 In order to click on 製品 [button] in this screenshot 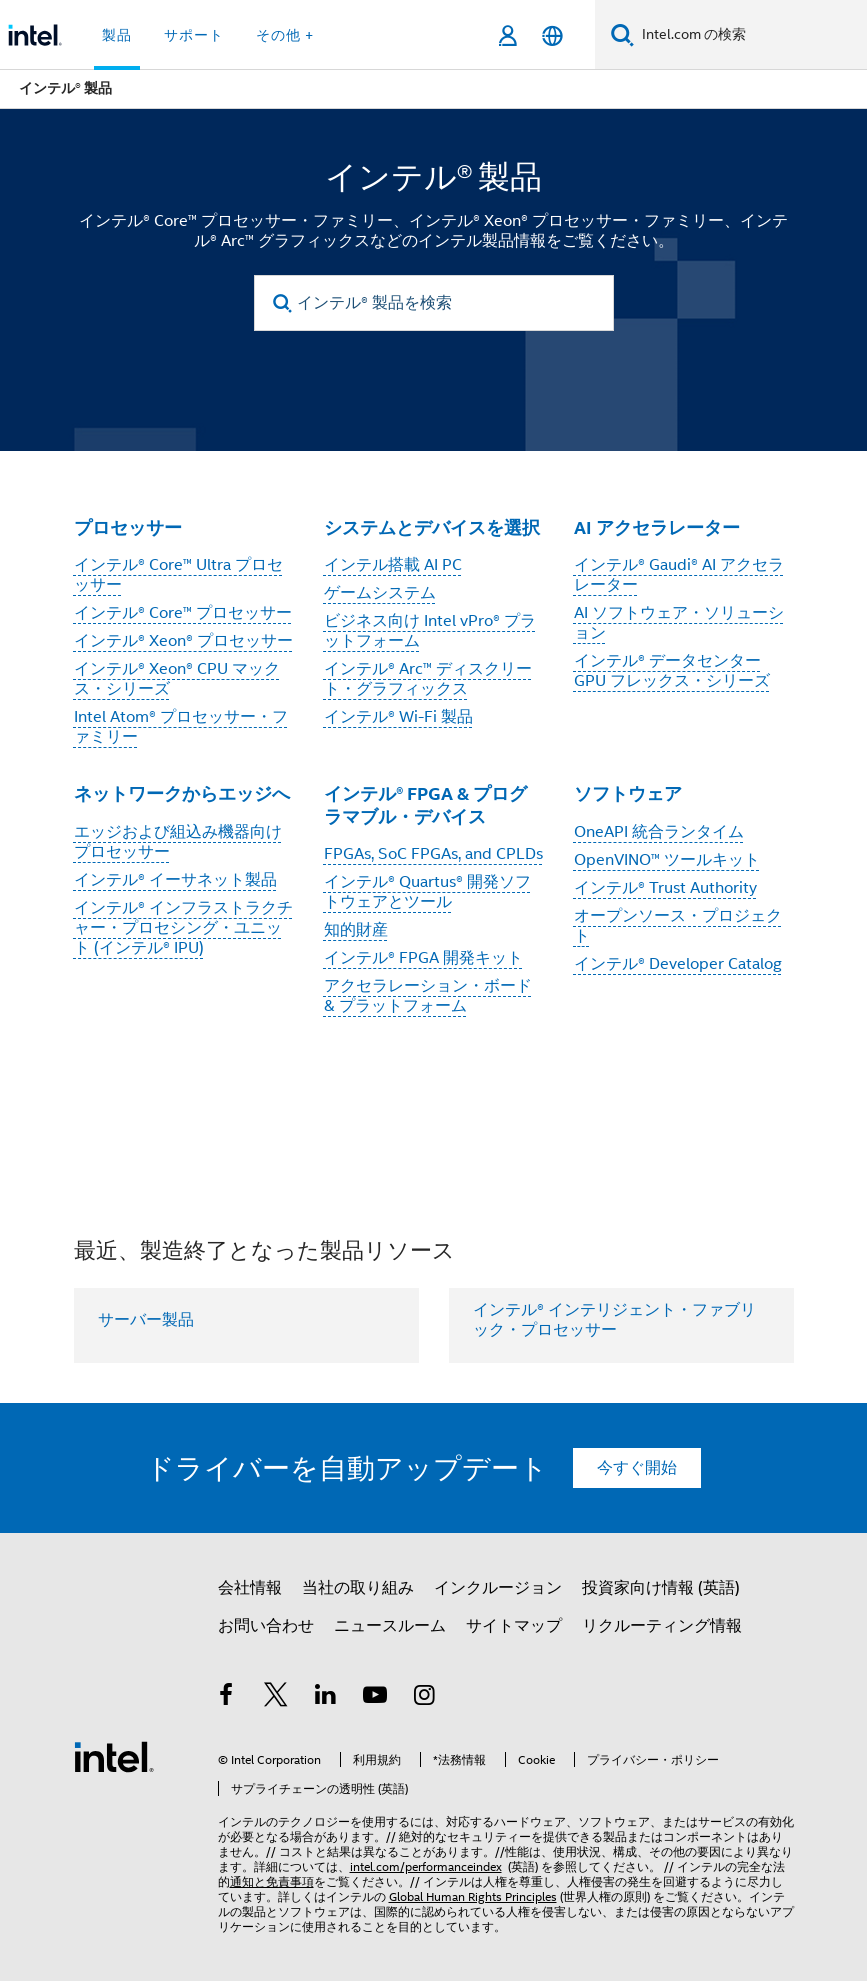, I will do `click(117, 35)`.